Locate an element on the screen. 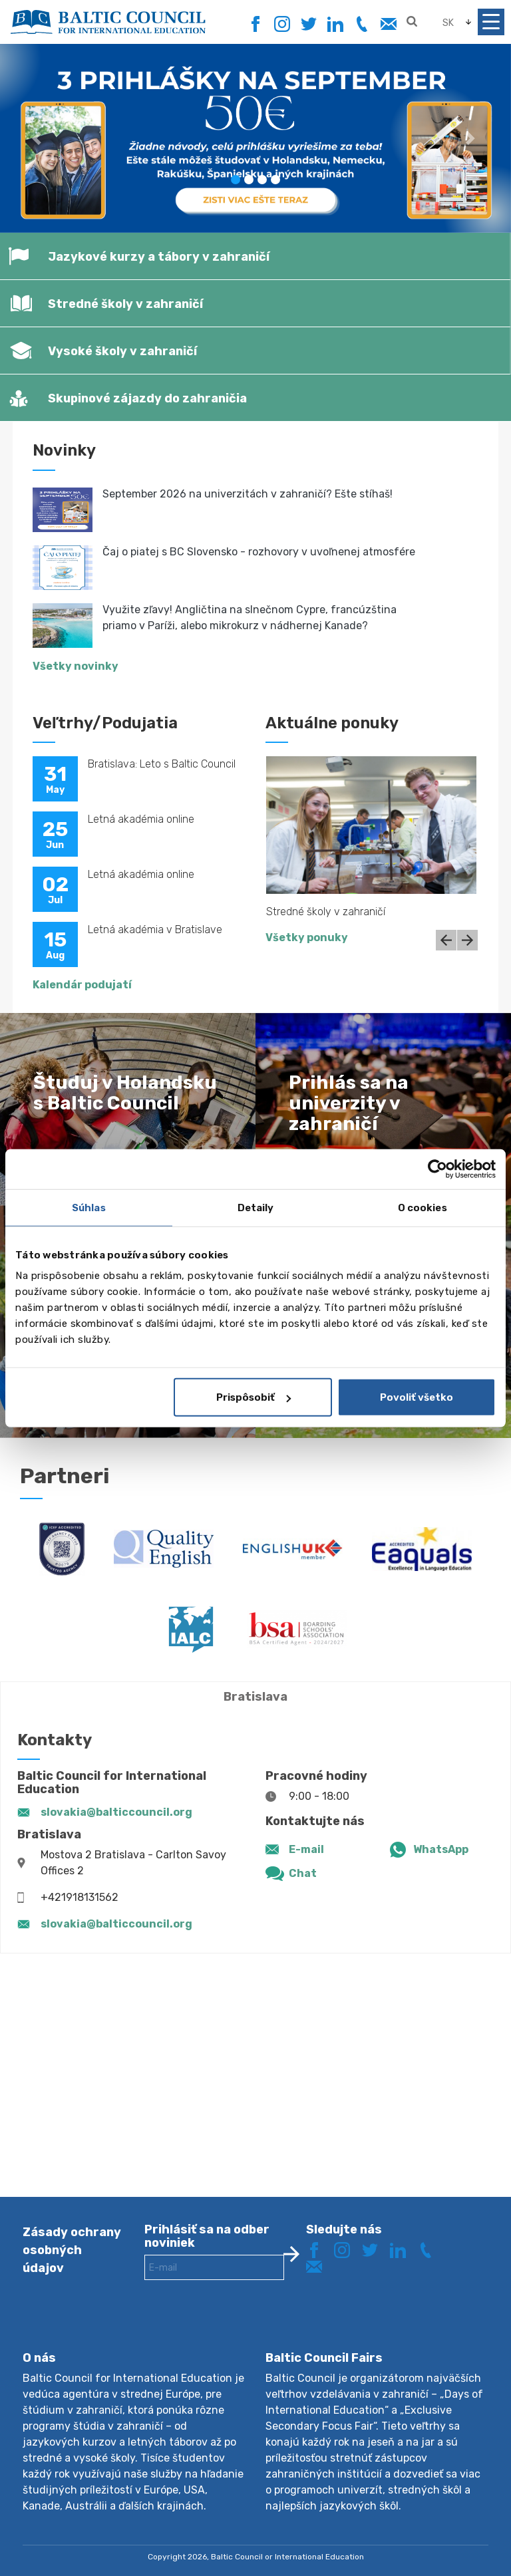  Súhlas [tab] is located at coordinates (89, 1207).